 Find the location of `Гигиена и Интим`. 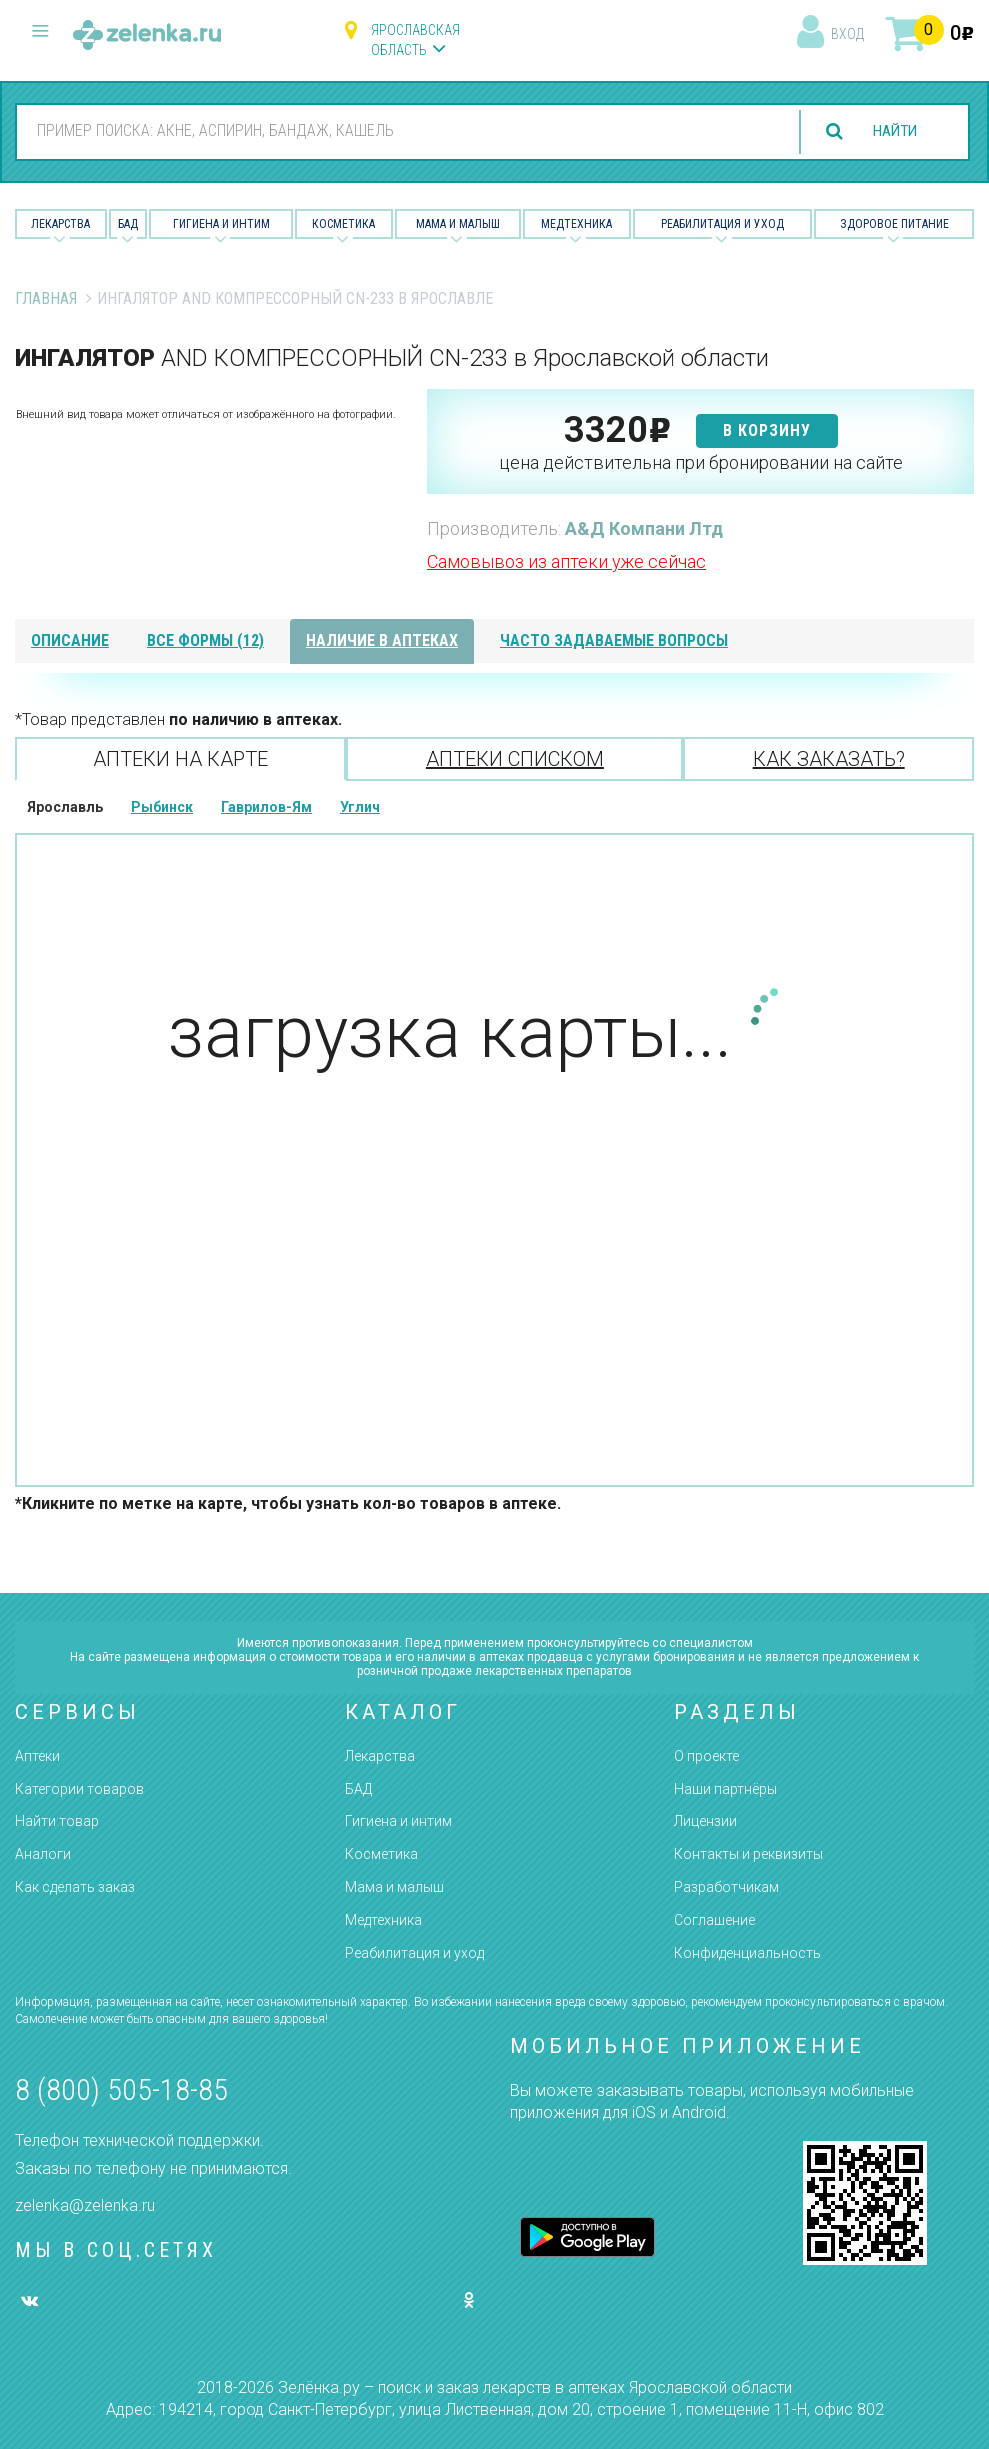

Гигиена и Интим is located at coordinates (221, 224).